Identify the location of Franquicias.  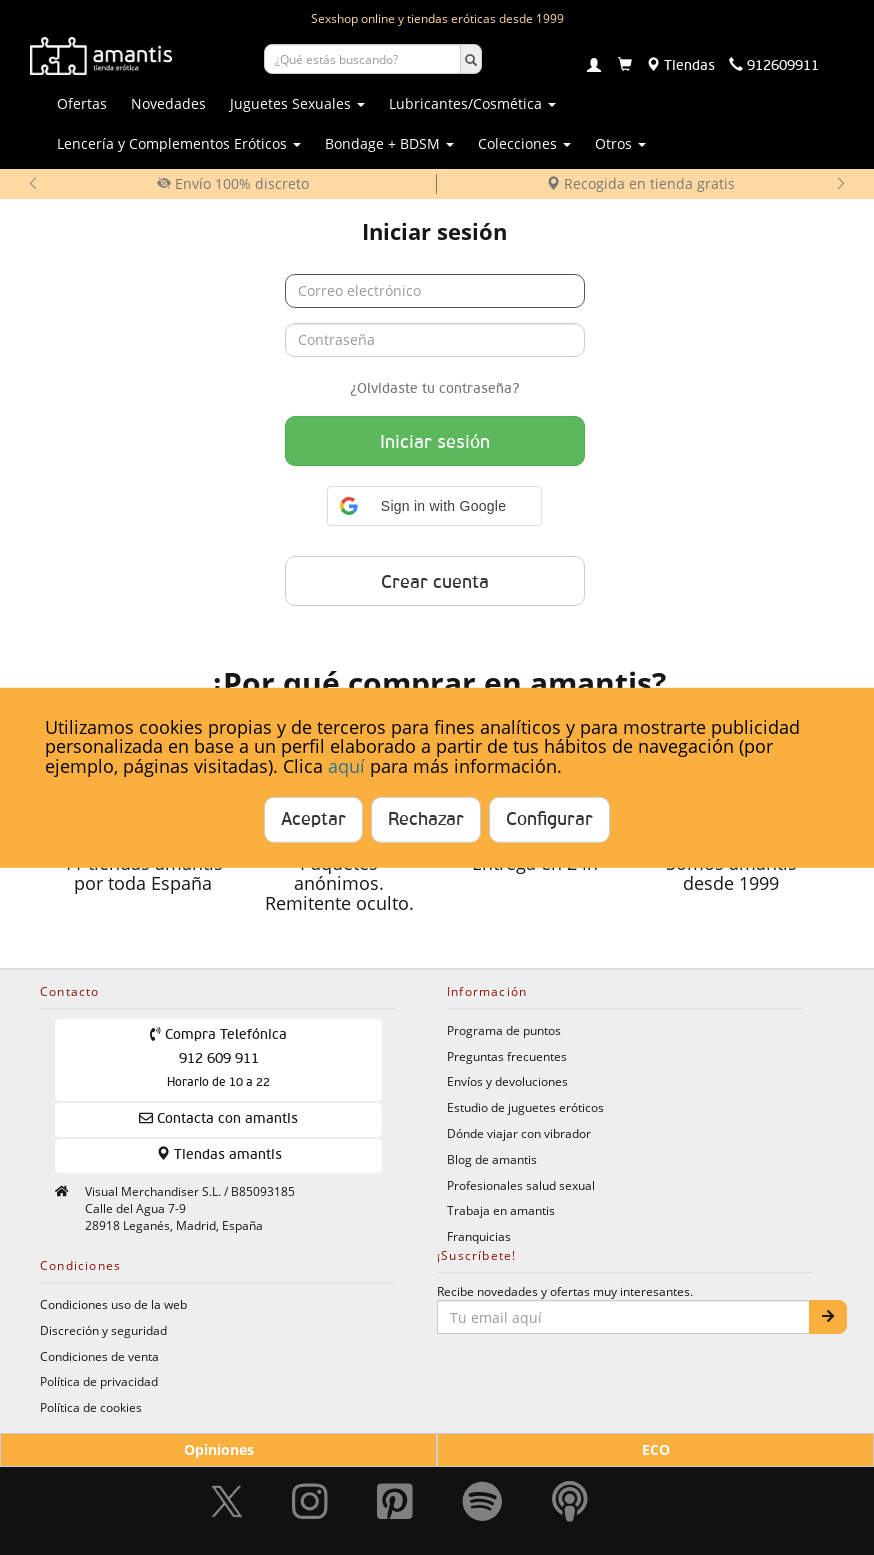
(479, 1236).